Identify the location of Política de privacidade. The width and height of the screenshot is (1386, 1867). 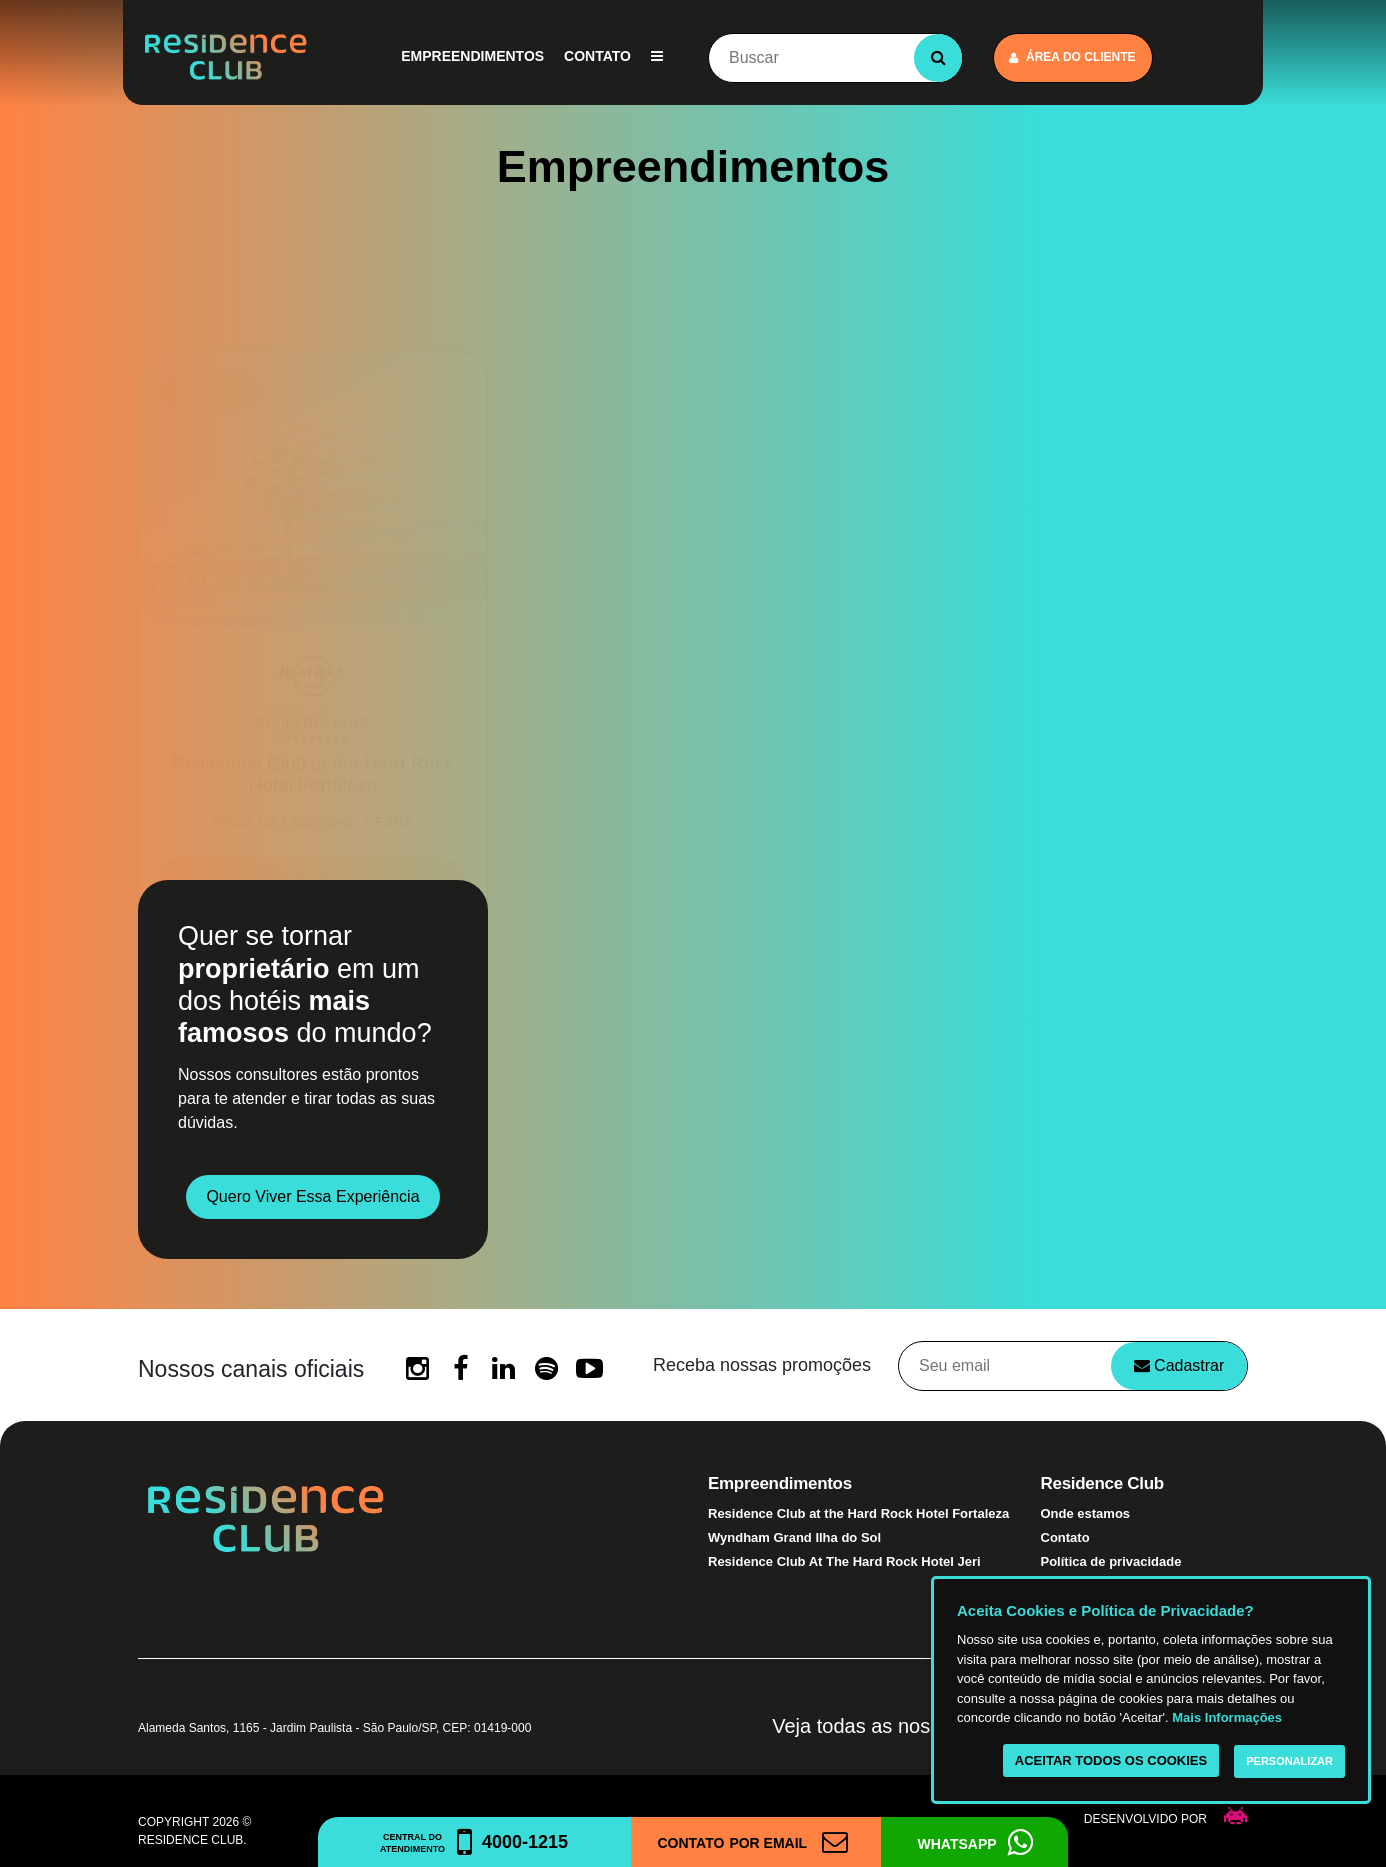
(1111, 1561).